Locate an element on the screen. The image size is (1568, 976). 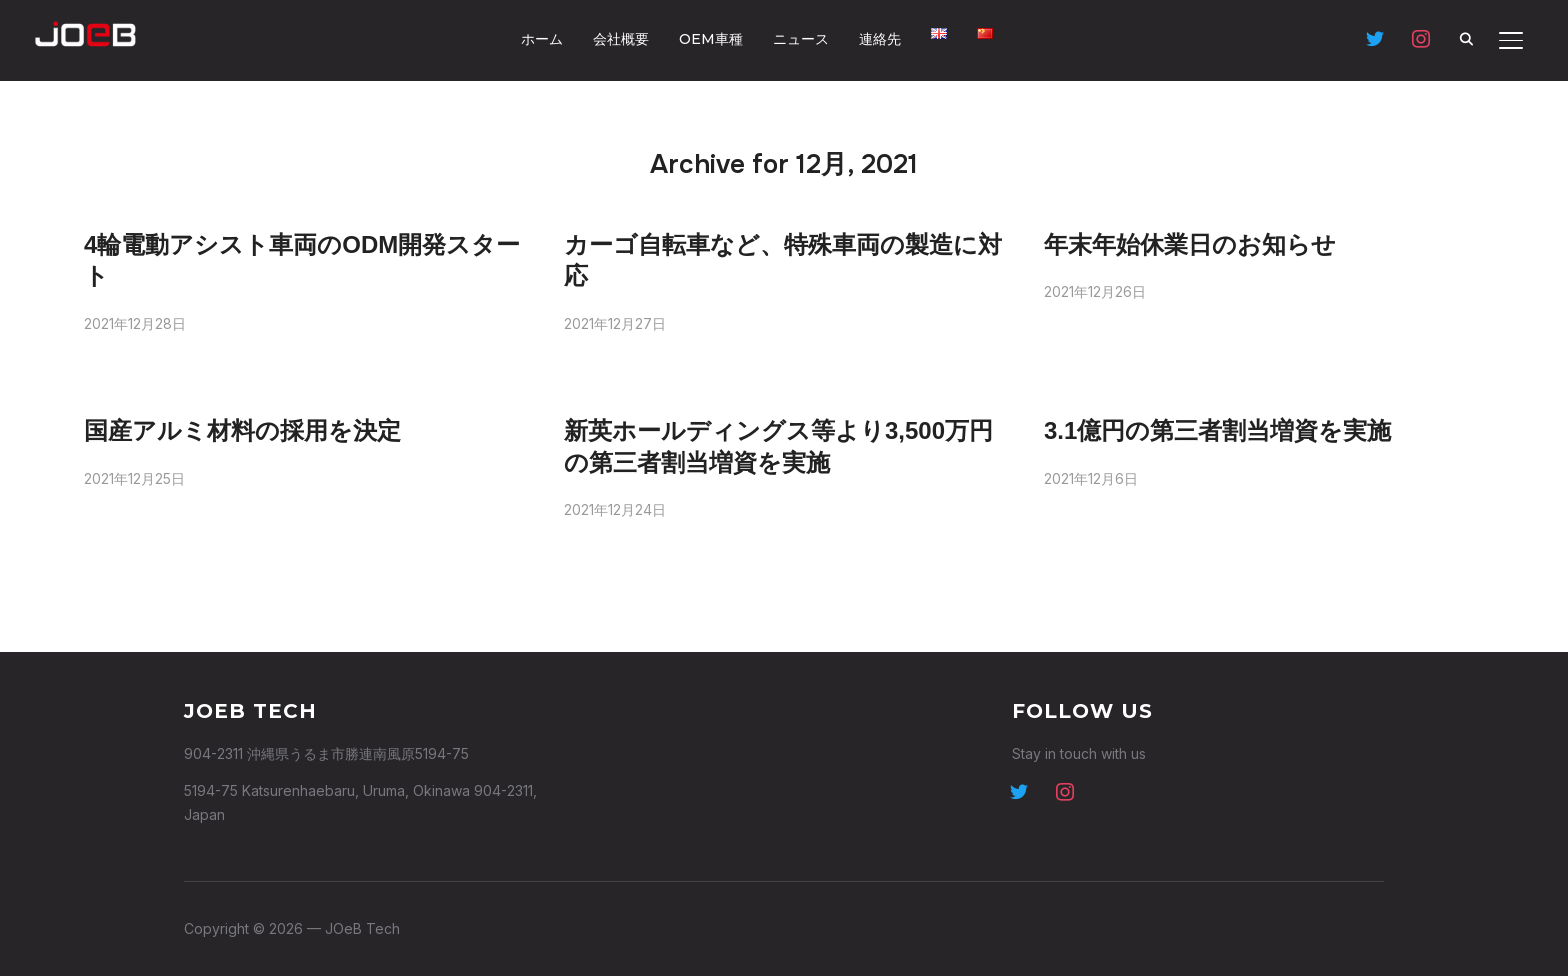
連絡先 is located at coordinates (880, 39).